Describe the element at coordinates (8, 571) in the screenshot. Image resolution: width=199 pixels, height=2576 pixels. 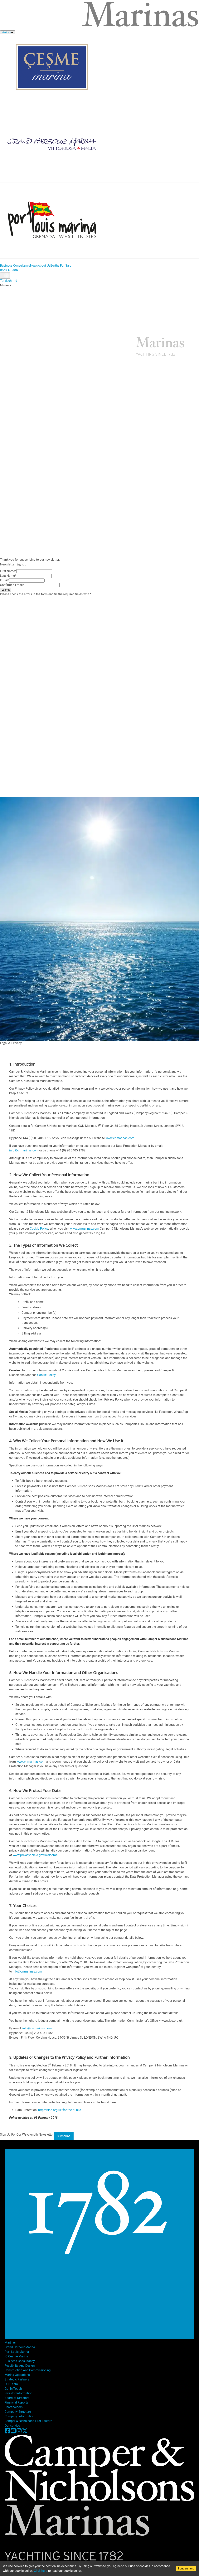
I see `First Name*` at that location.